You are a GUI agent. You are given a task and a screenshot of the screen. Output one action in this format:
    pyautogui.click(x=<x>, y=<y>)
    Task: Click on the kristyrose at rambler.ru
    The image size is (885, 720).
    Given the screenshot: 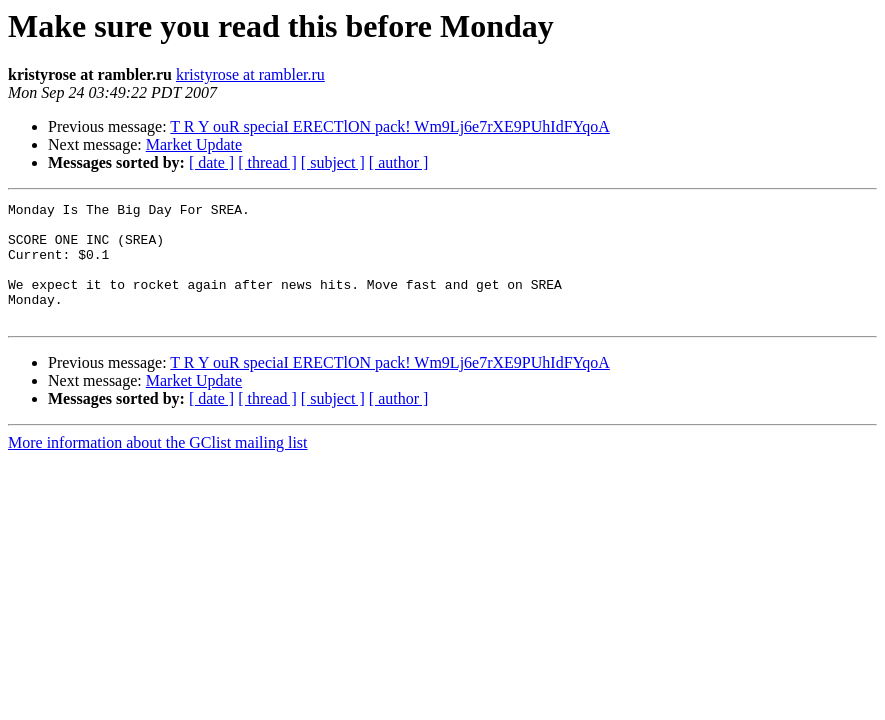 What is the action you would take?
    pyautogui.click(x=250, y=74)
    